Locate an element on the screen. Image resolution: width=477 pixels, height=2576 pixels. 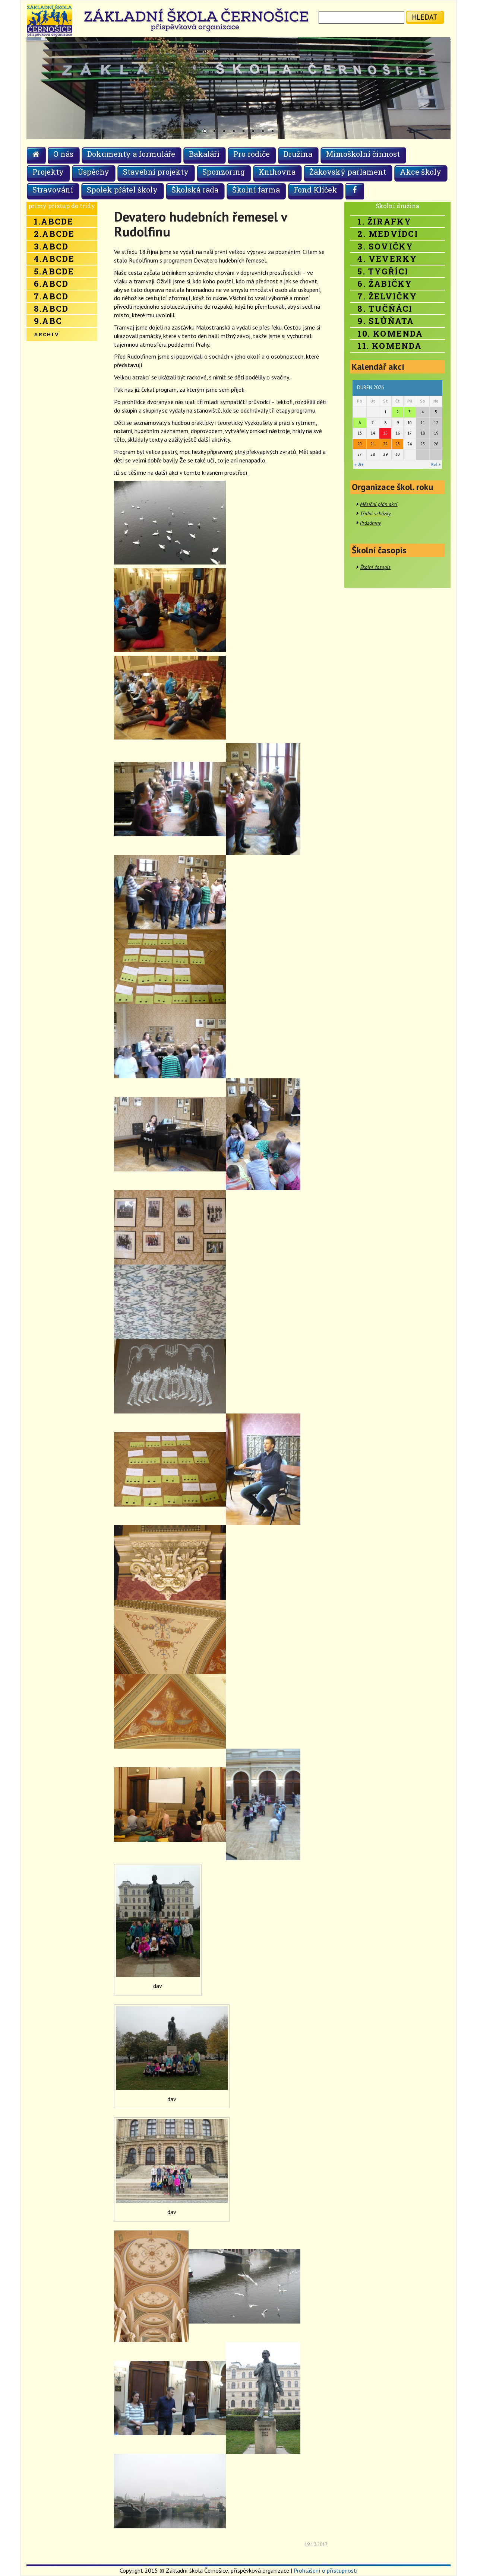
21 is located at coordinates (372, 443).